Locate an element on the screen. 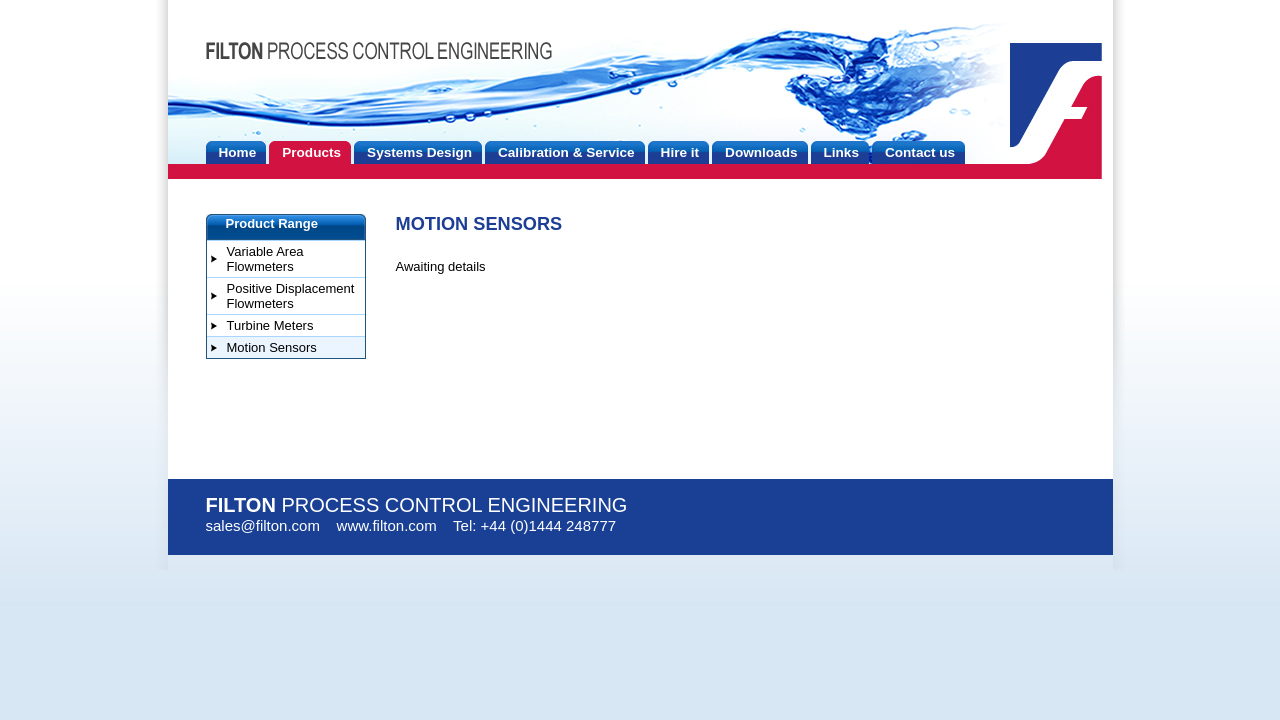 The image size is (1280, 720). Motion Sensors is located at coordinates (272, 347).